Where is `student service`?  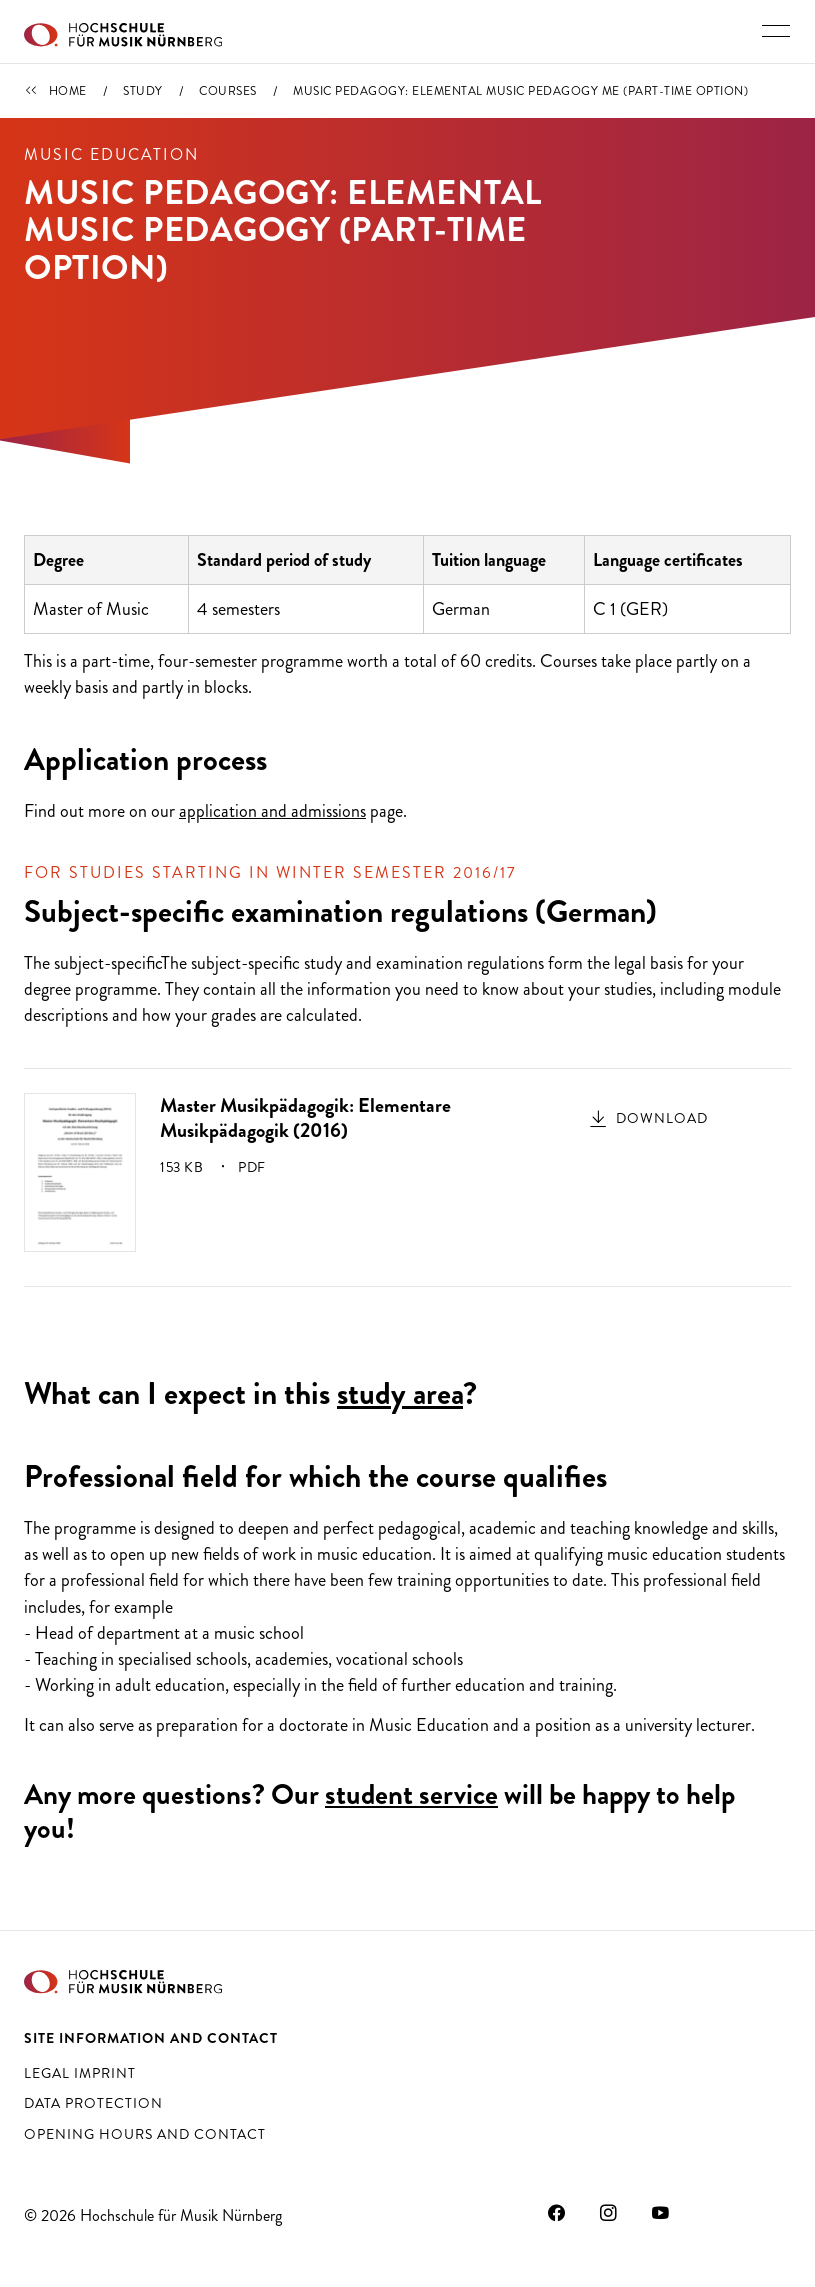
student service is located at coordinates (411, 1794).